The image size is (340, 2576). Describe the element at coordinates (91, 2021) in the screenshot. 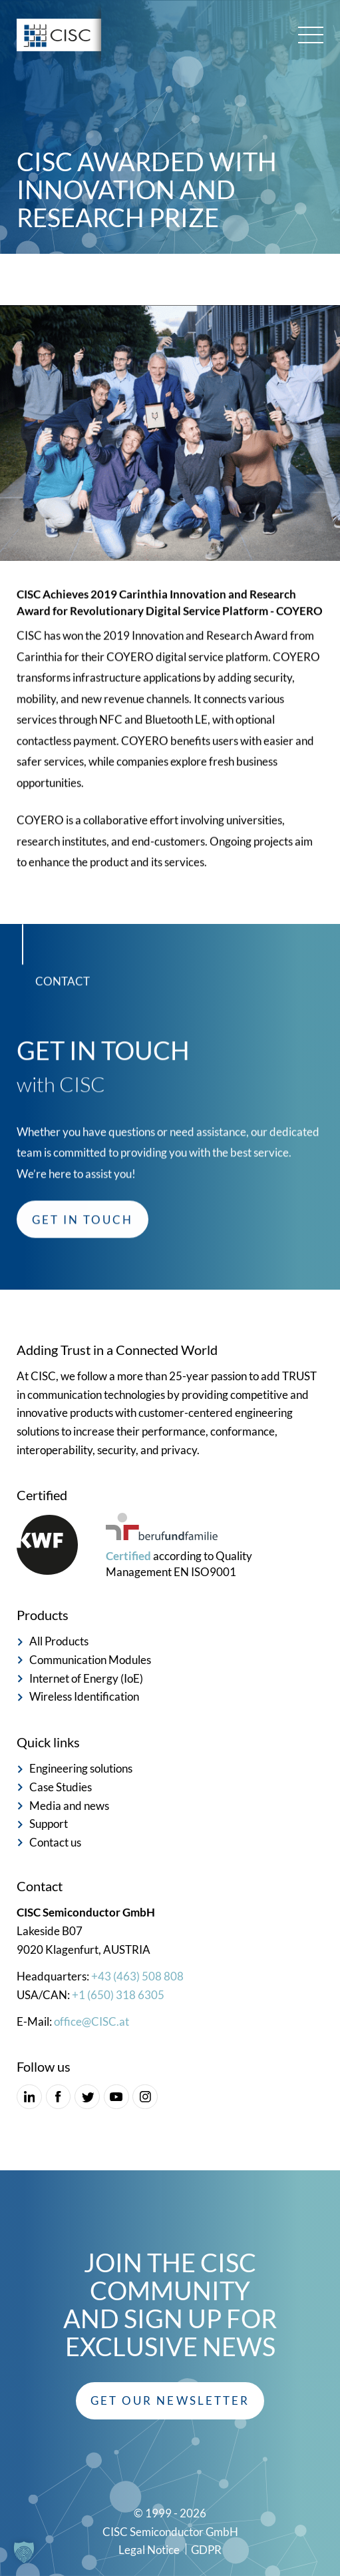

I see `office@CISC.at` at that location.